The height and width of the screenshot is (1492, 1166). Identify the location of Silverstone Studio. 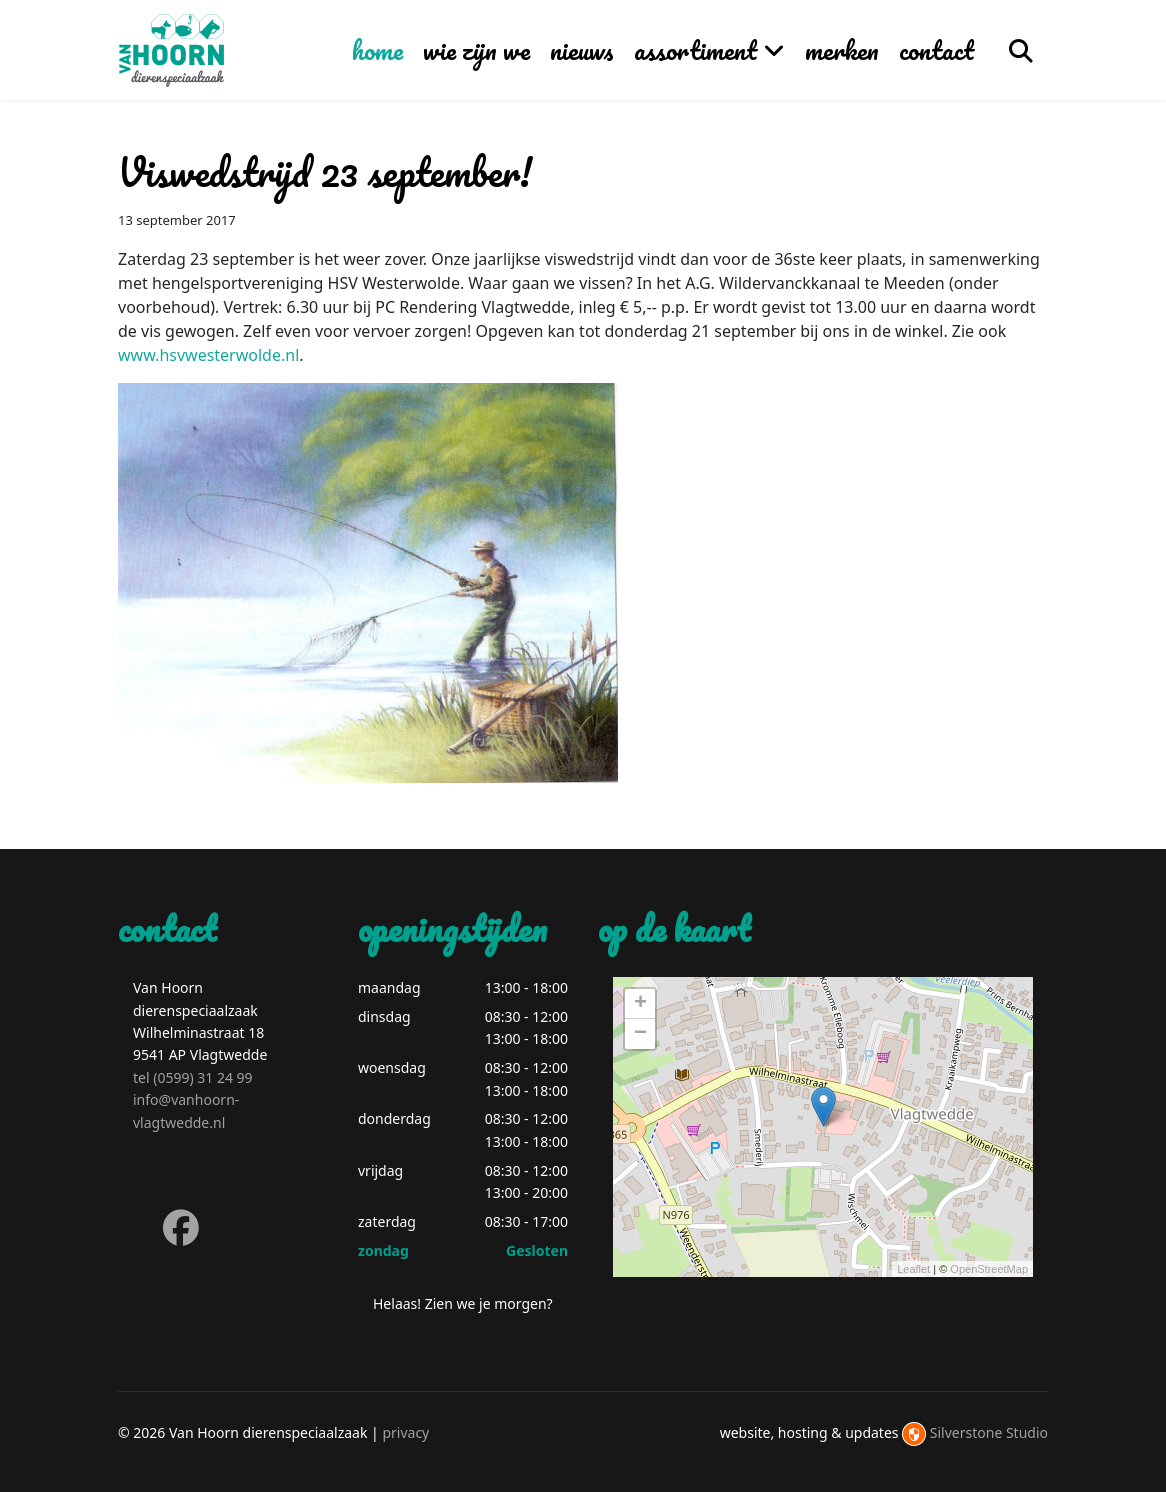
(989, 1432).